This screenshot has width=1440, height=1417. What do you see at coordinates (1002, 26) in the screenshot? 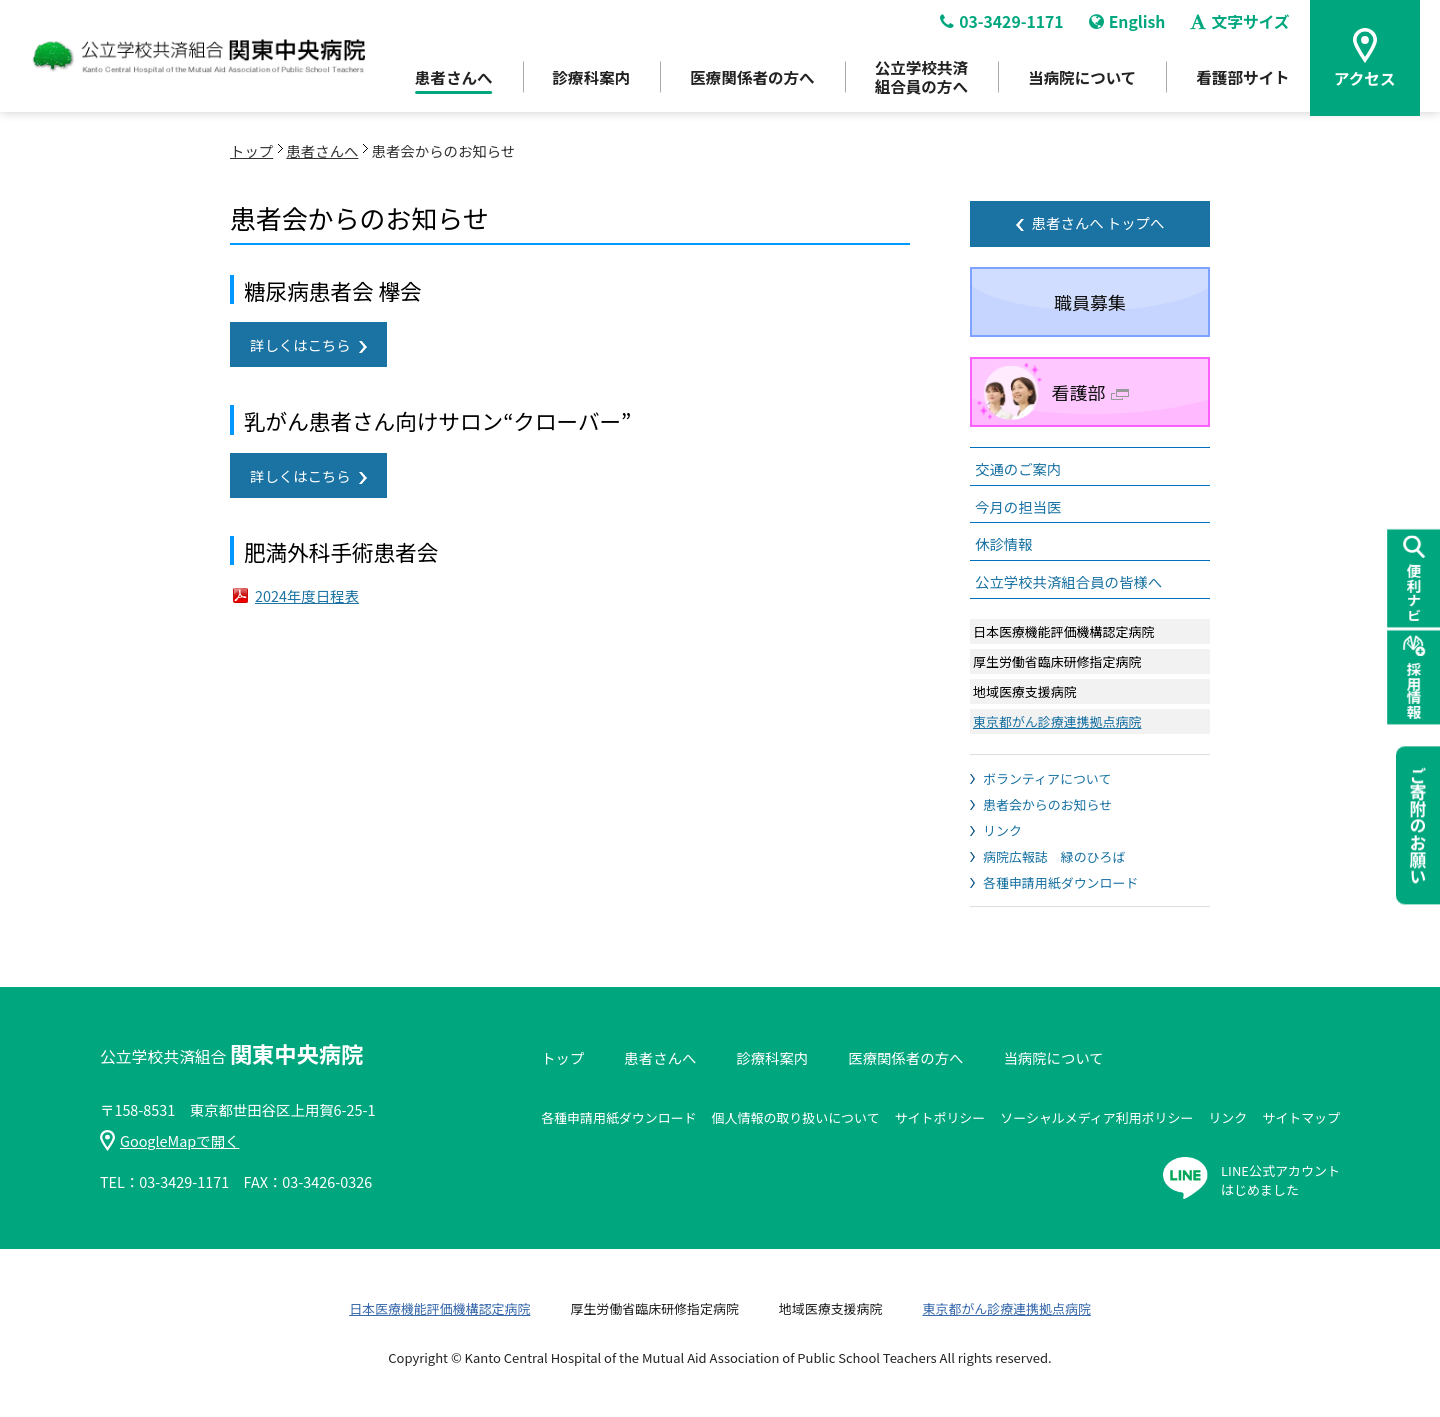
I see `03-3429-1171` at bounding box center [1002, 26].